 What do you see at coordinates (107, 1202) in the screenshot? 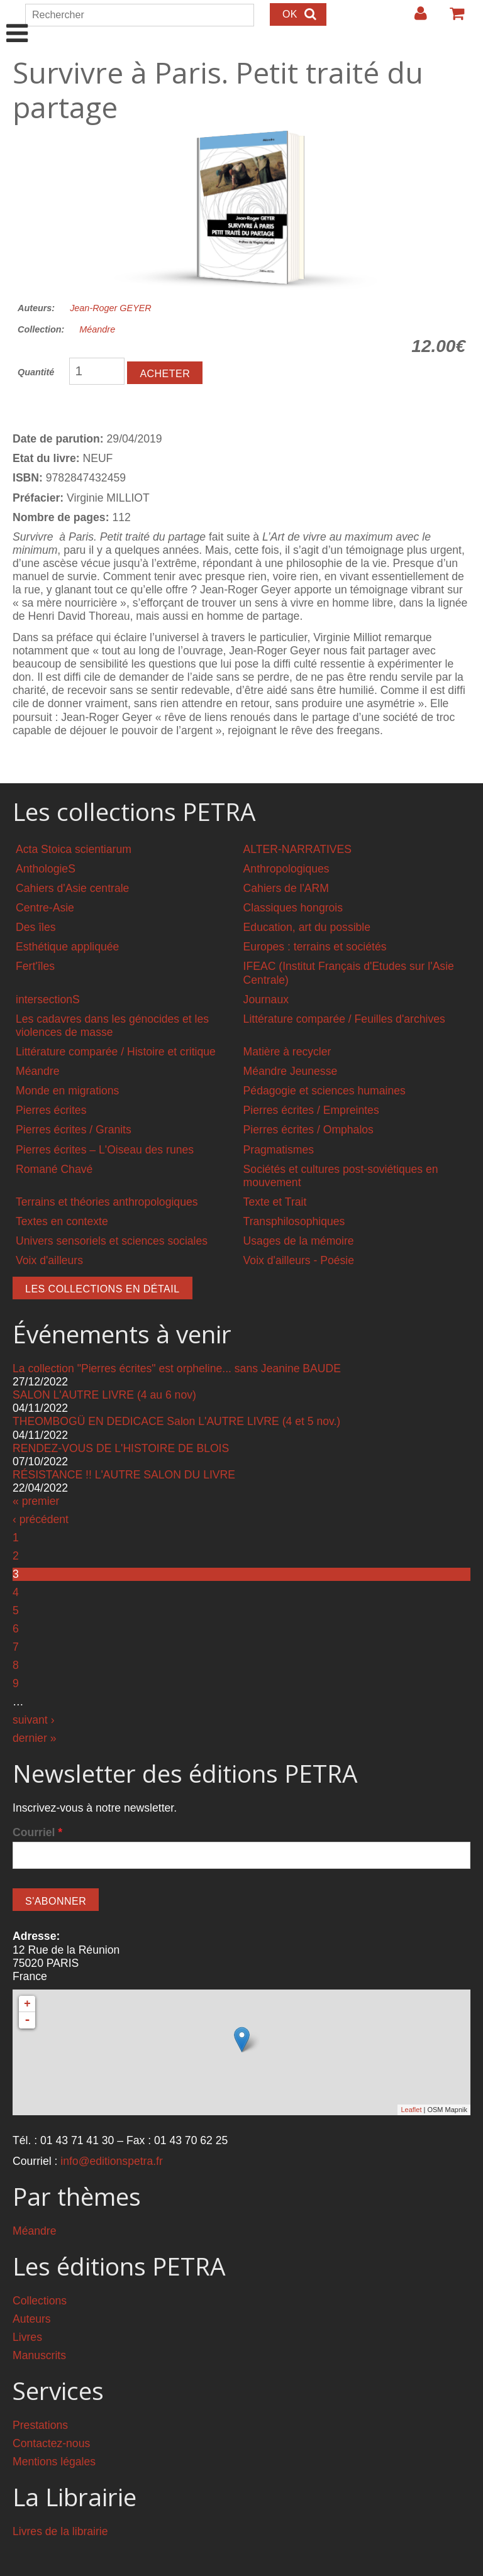
I see `Terrains et théories anthropologiques` at bounding box center [107, 1202].